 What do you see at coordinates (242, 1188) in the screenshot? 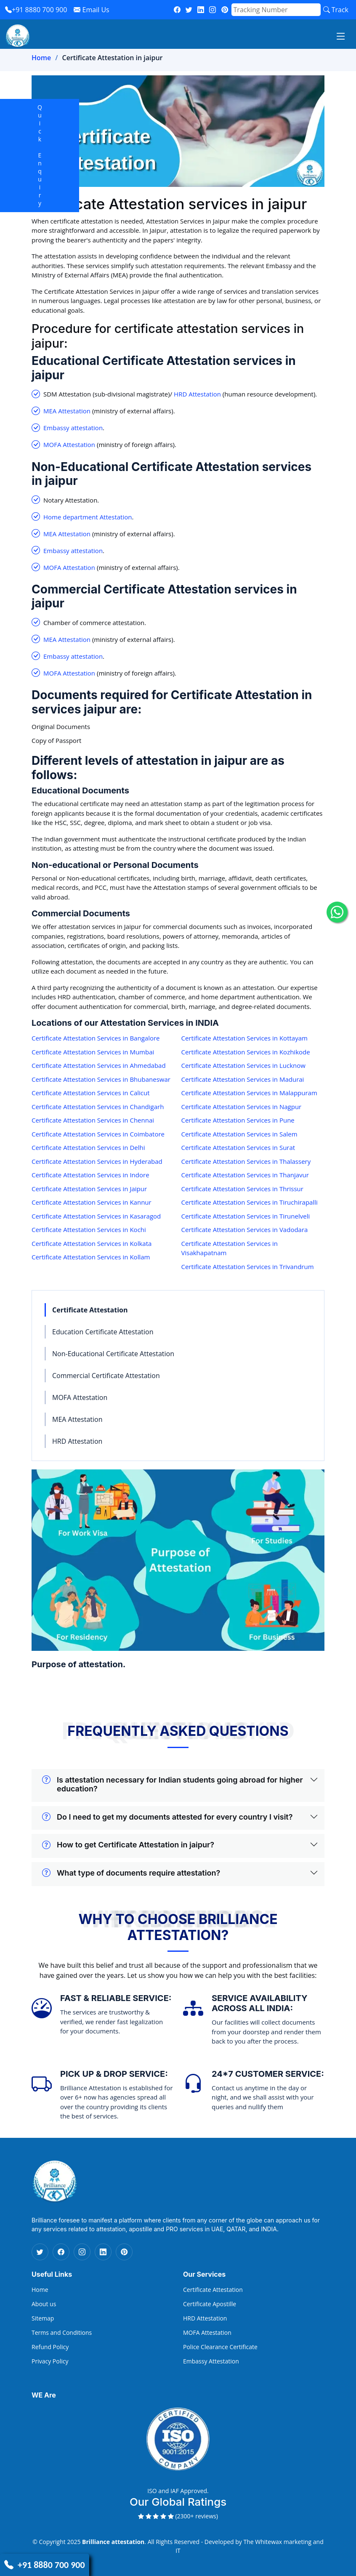
I see `Certificate Attestation Services in Thrissur` at bounding box center [242, 1188].